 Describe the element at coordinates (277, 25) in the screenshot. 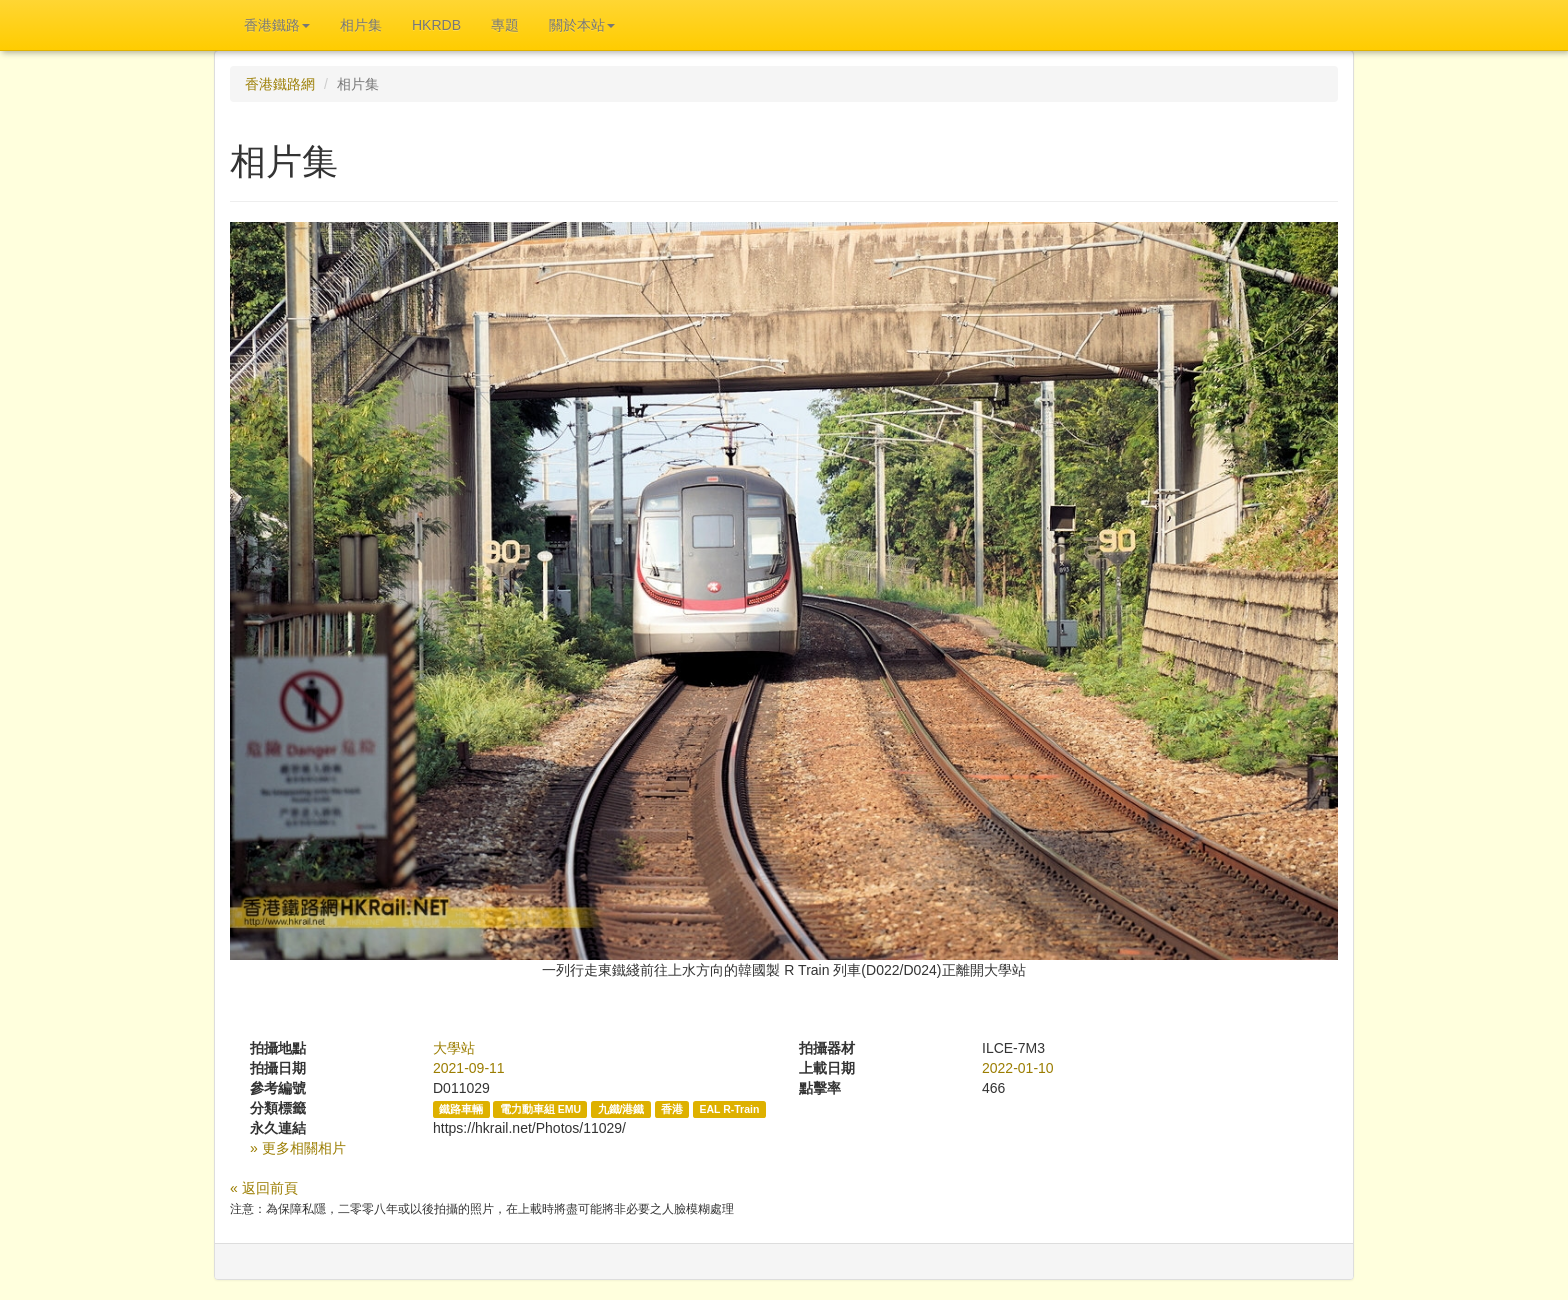

I see `香港鐵路 [button]` at that location.